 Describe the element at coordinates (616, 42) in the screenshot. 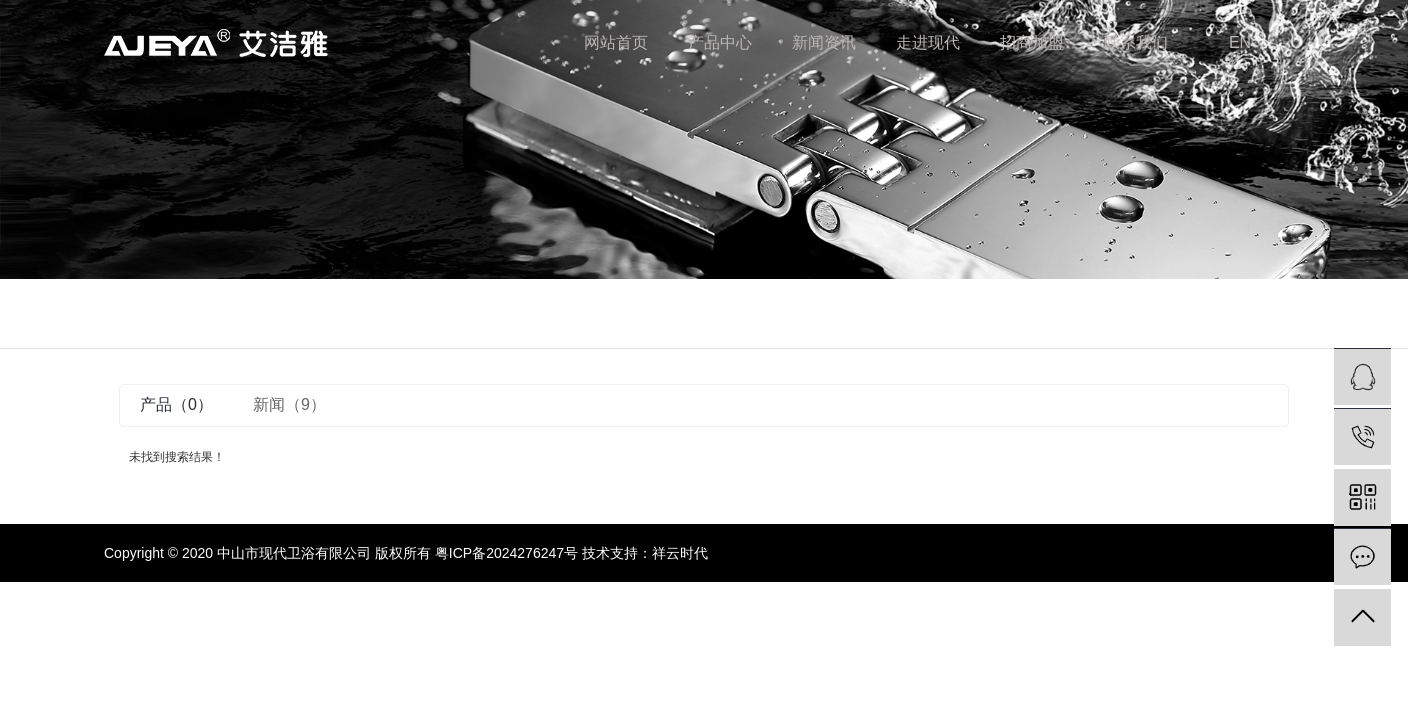

I see `网站首页` at that location.